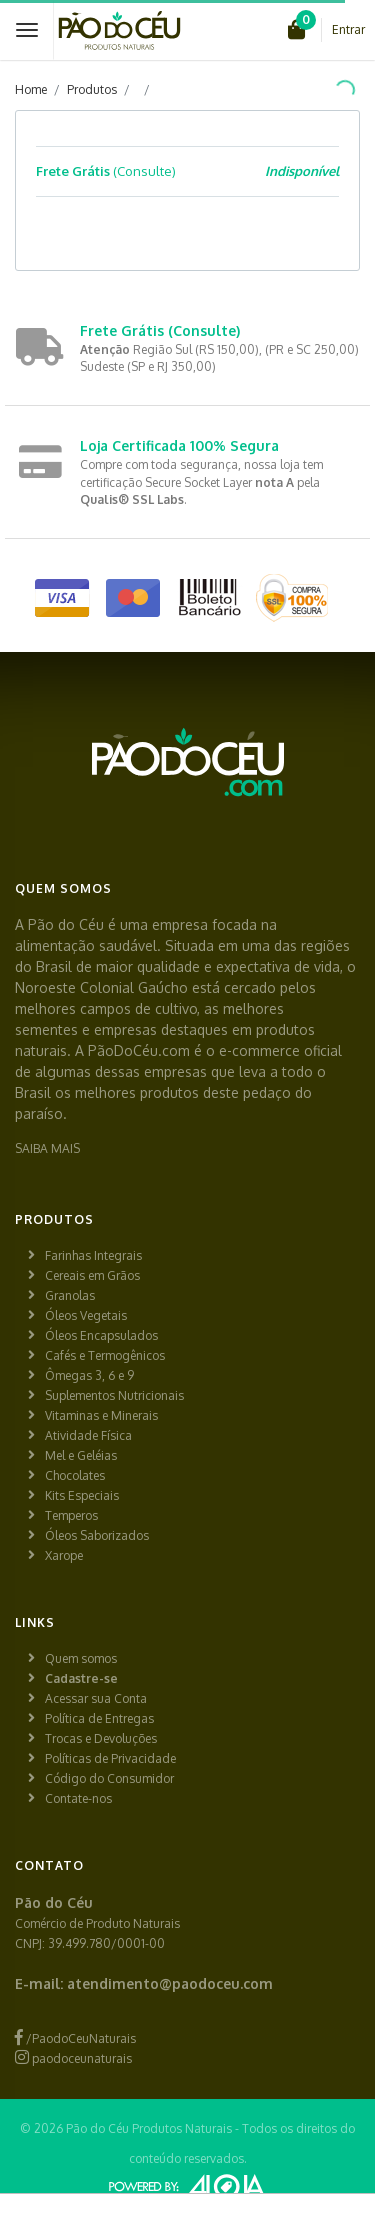 This screenshot has width=375, height=2214. What do you see at coordinates (99, 1718) in the screenshot?
I see `Política de Entregas` at bounding box center [99, 1718].